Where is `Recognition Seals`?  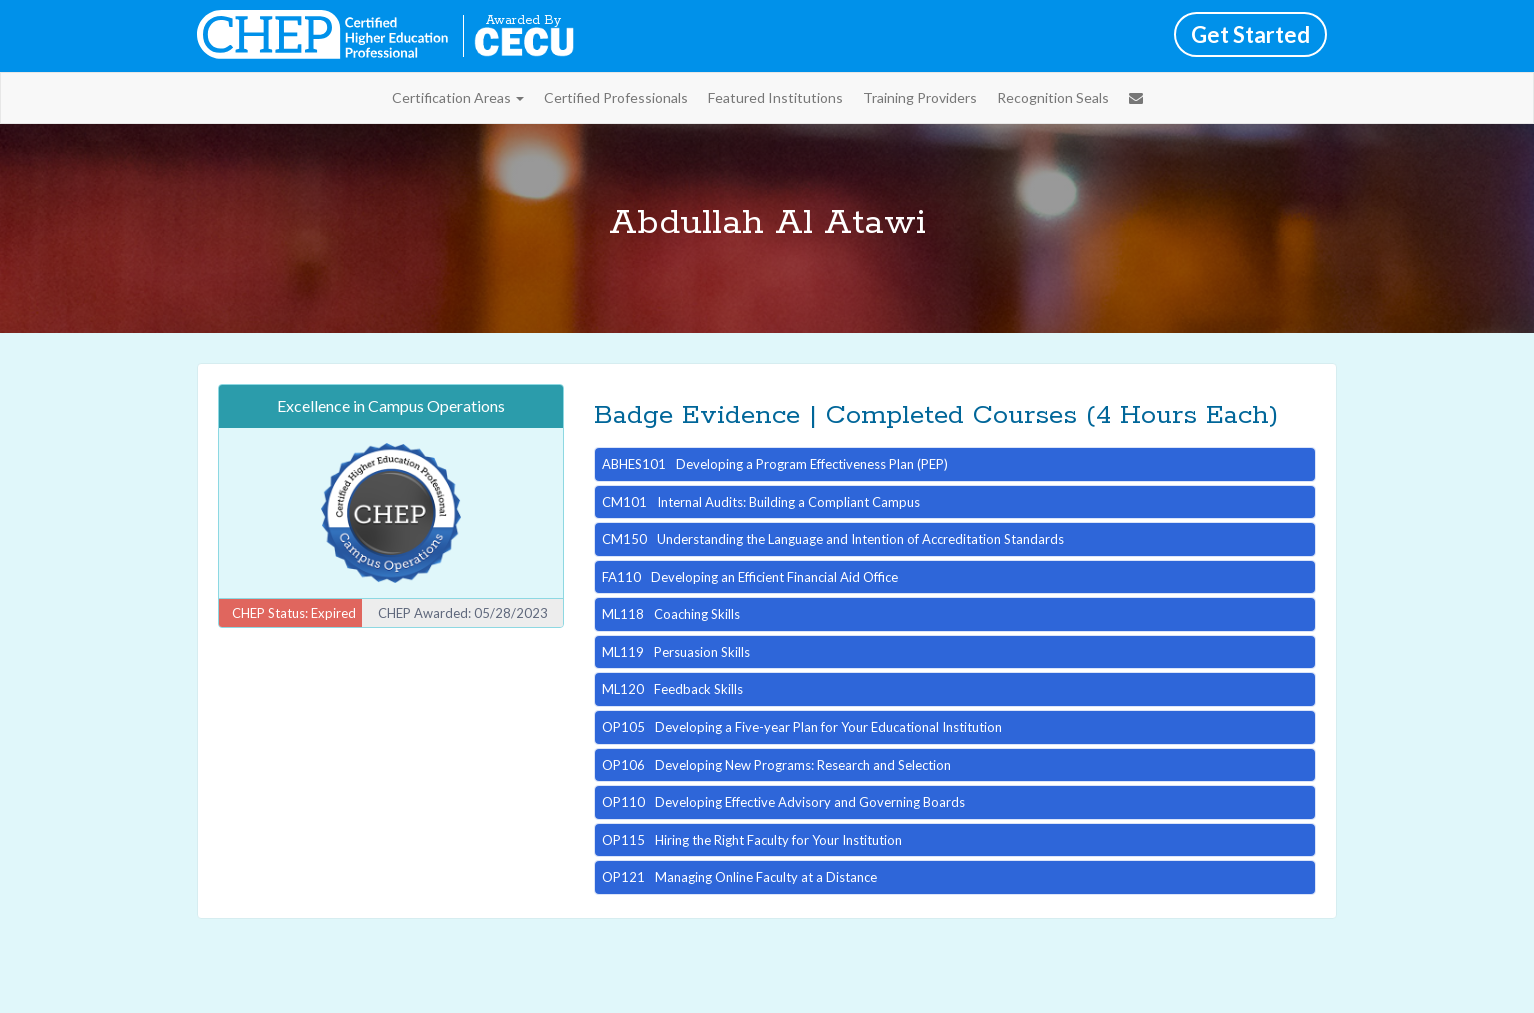 Recognition Seals is located at coordinates (1053, 97).